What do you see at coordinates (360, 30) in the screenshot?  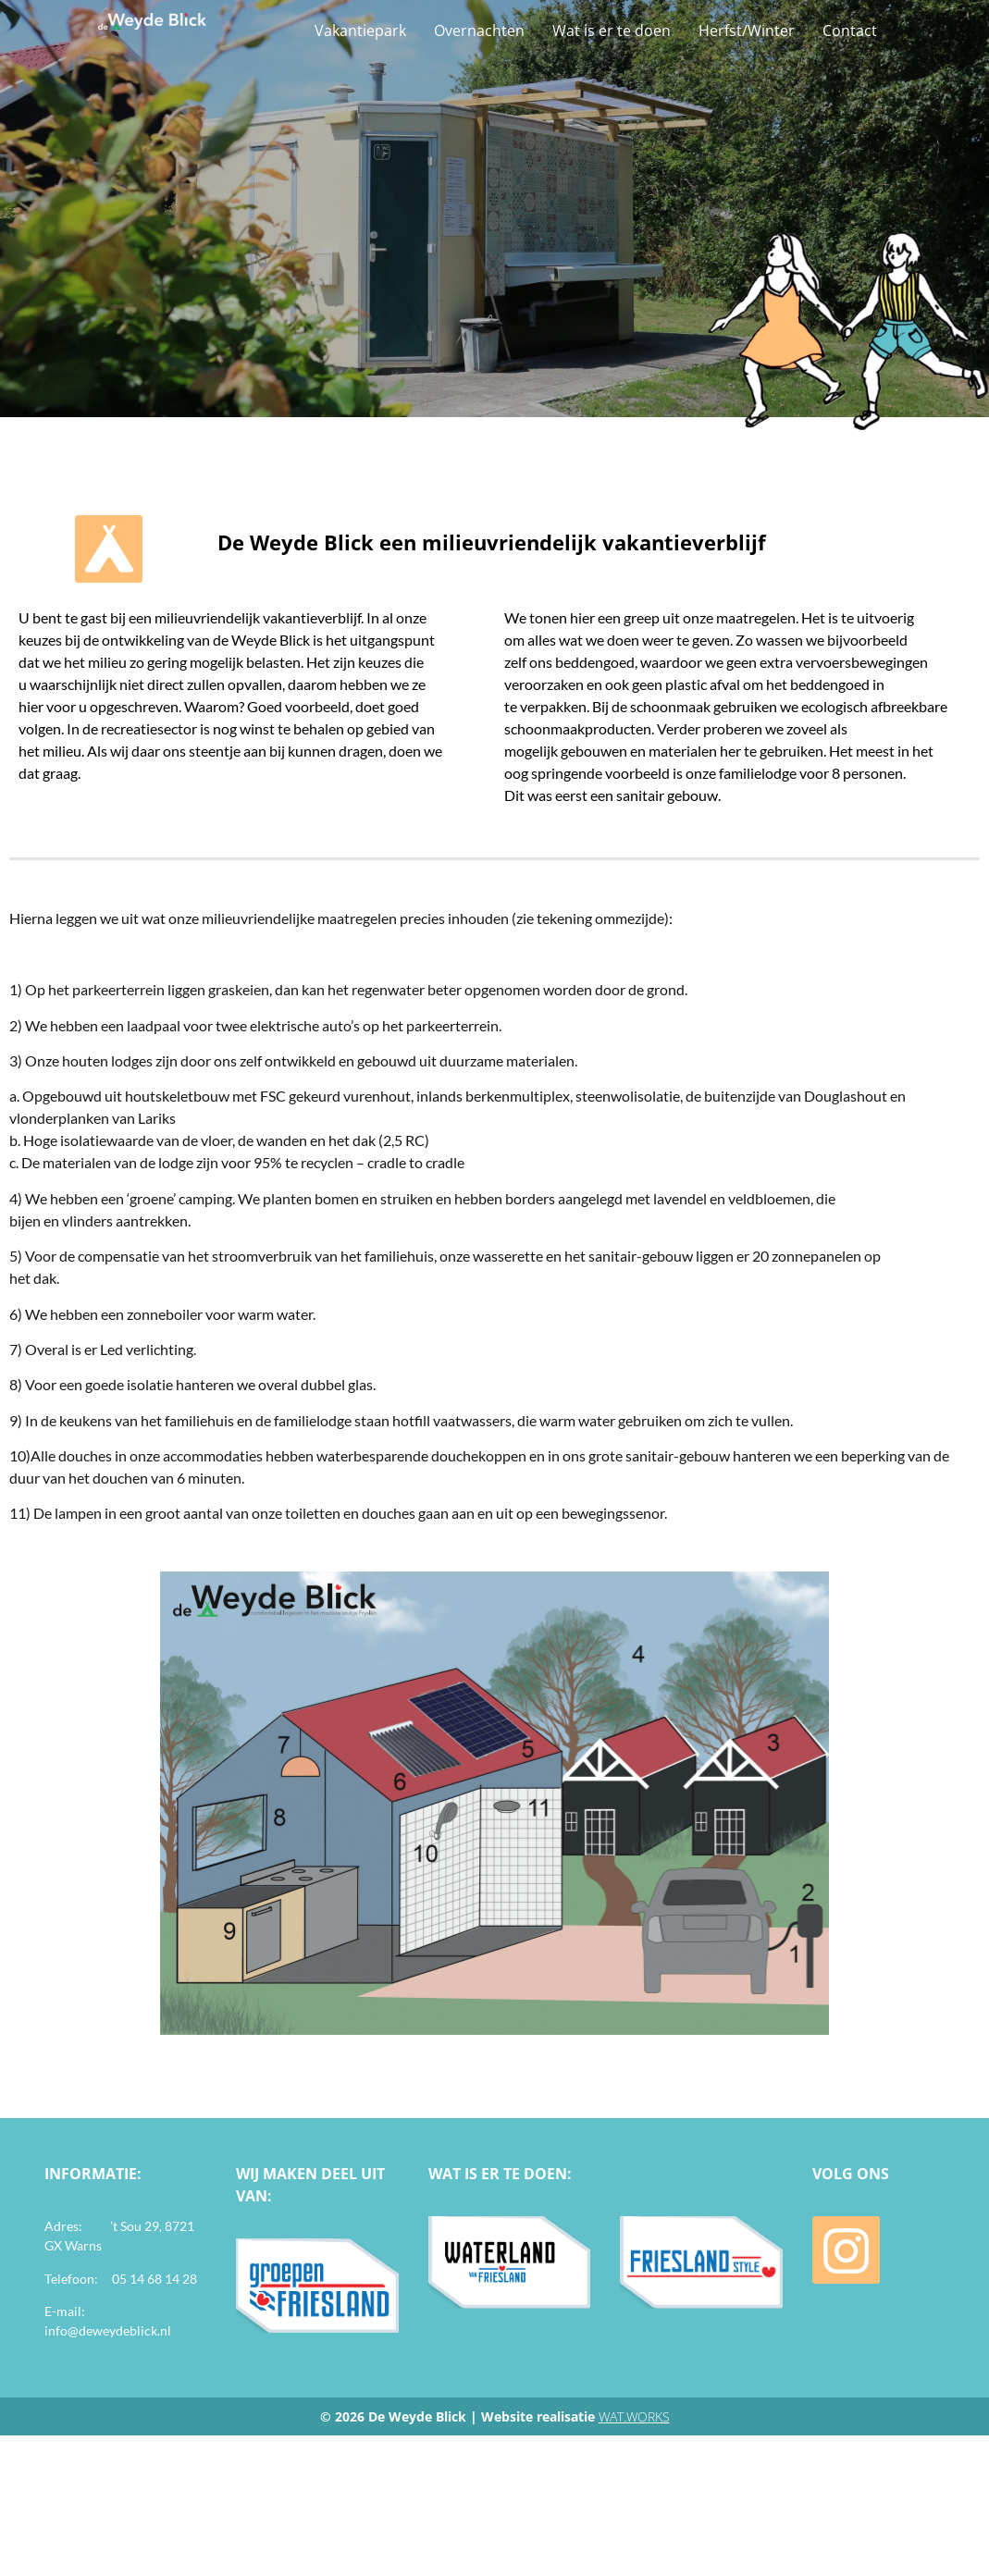 I see `Vakantiepark` at bounding box center [360, 30].